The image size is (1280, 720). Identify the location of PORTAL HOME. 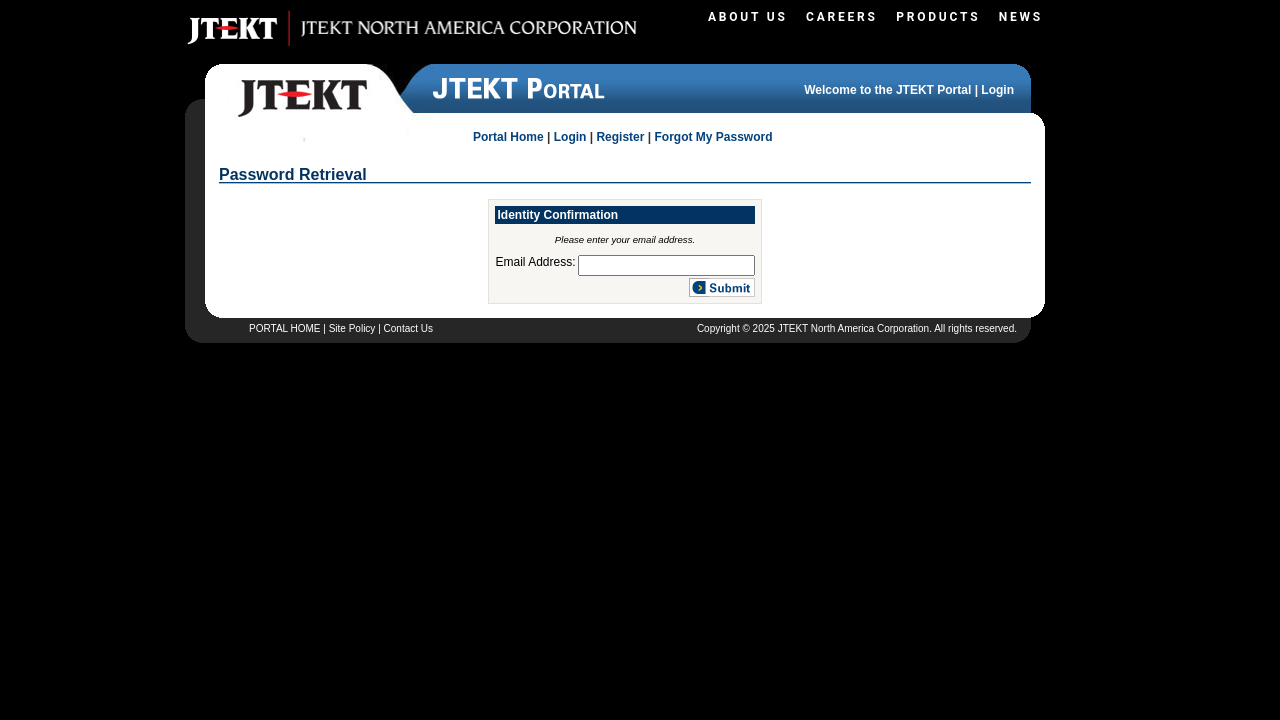
(285, 328).